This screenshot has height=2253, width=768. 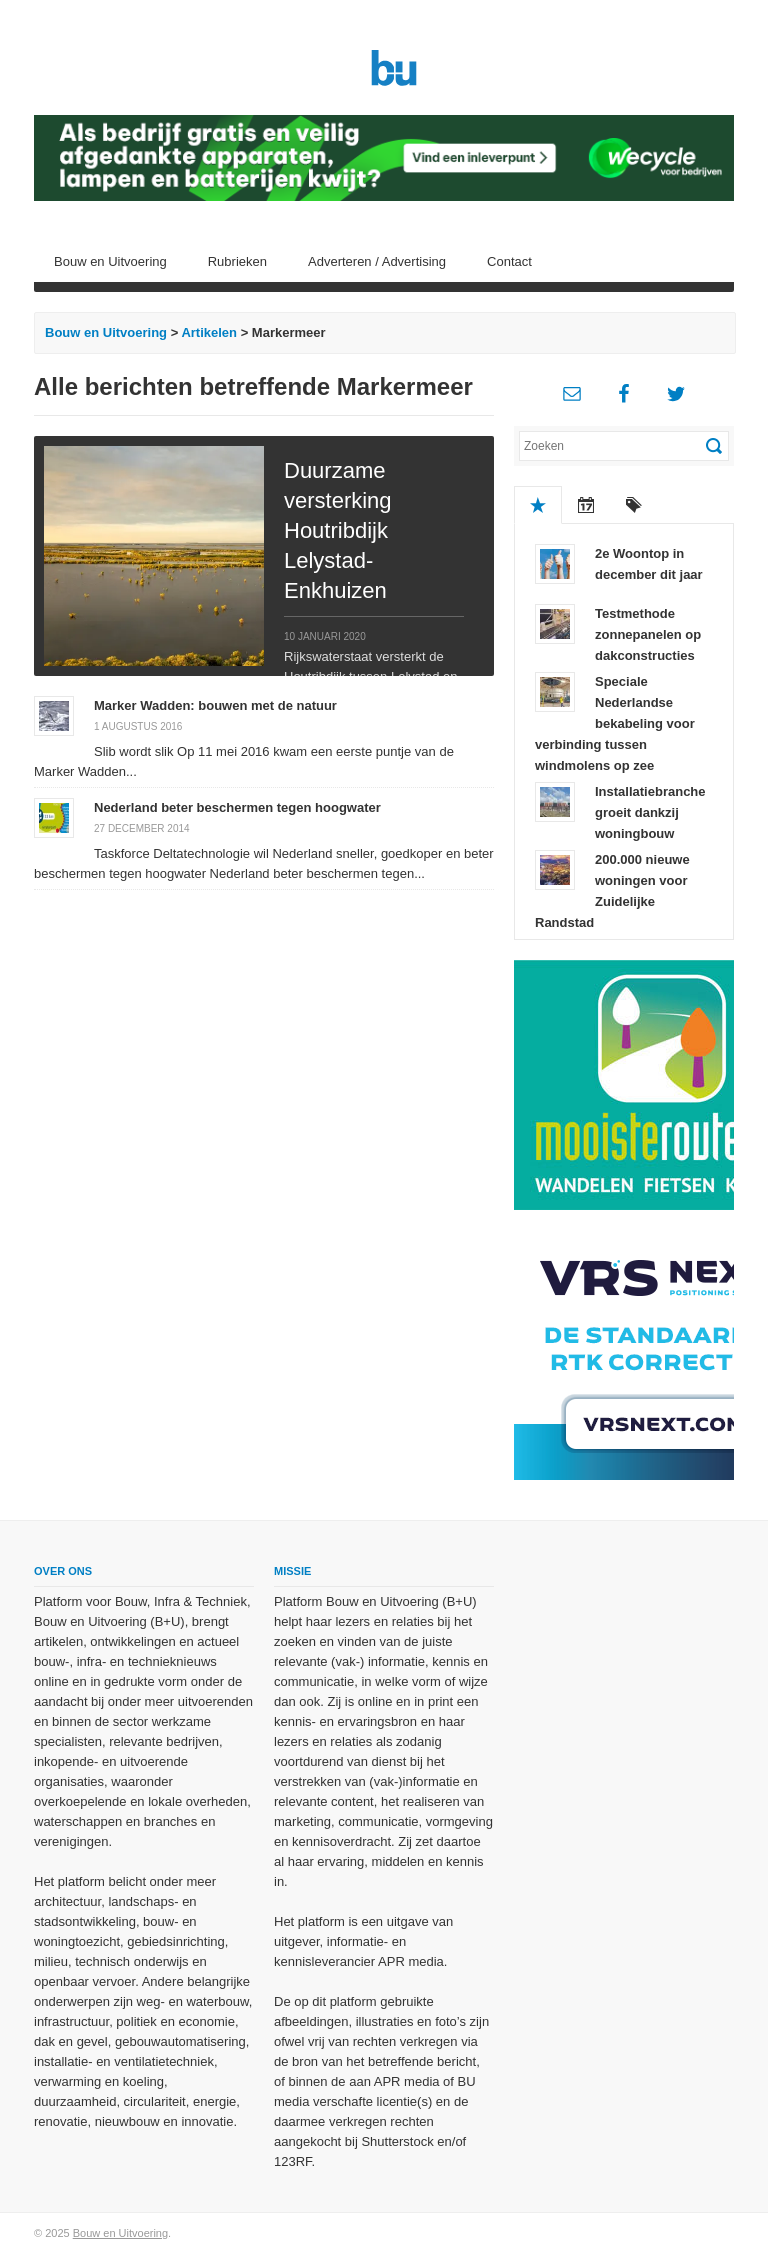 I want to click on Artikelen, so click(x=209, y=332).